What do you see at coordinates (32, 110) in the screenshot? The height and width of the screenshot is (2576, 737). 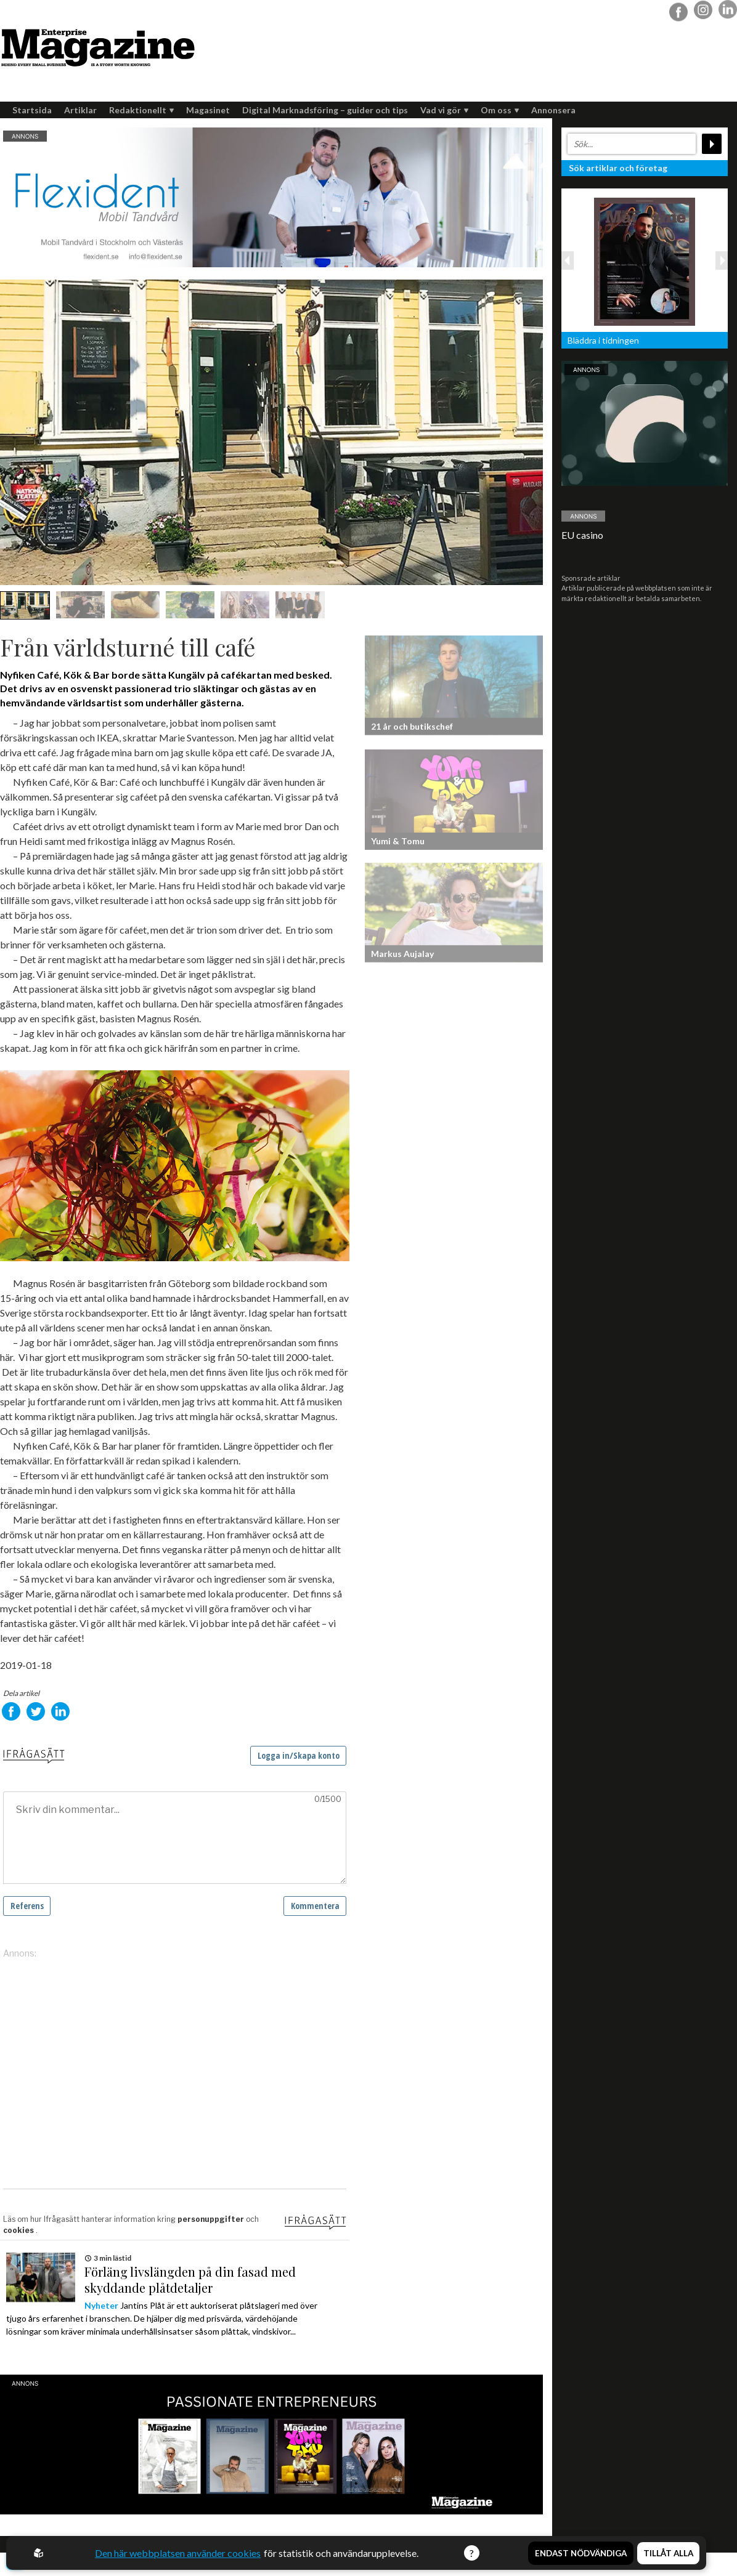 I see `Startsida` at bounding box center [32, 110].